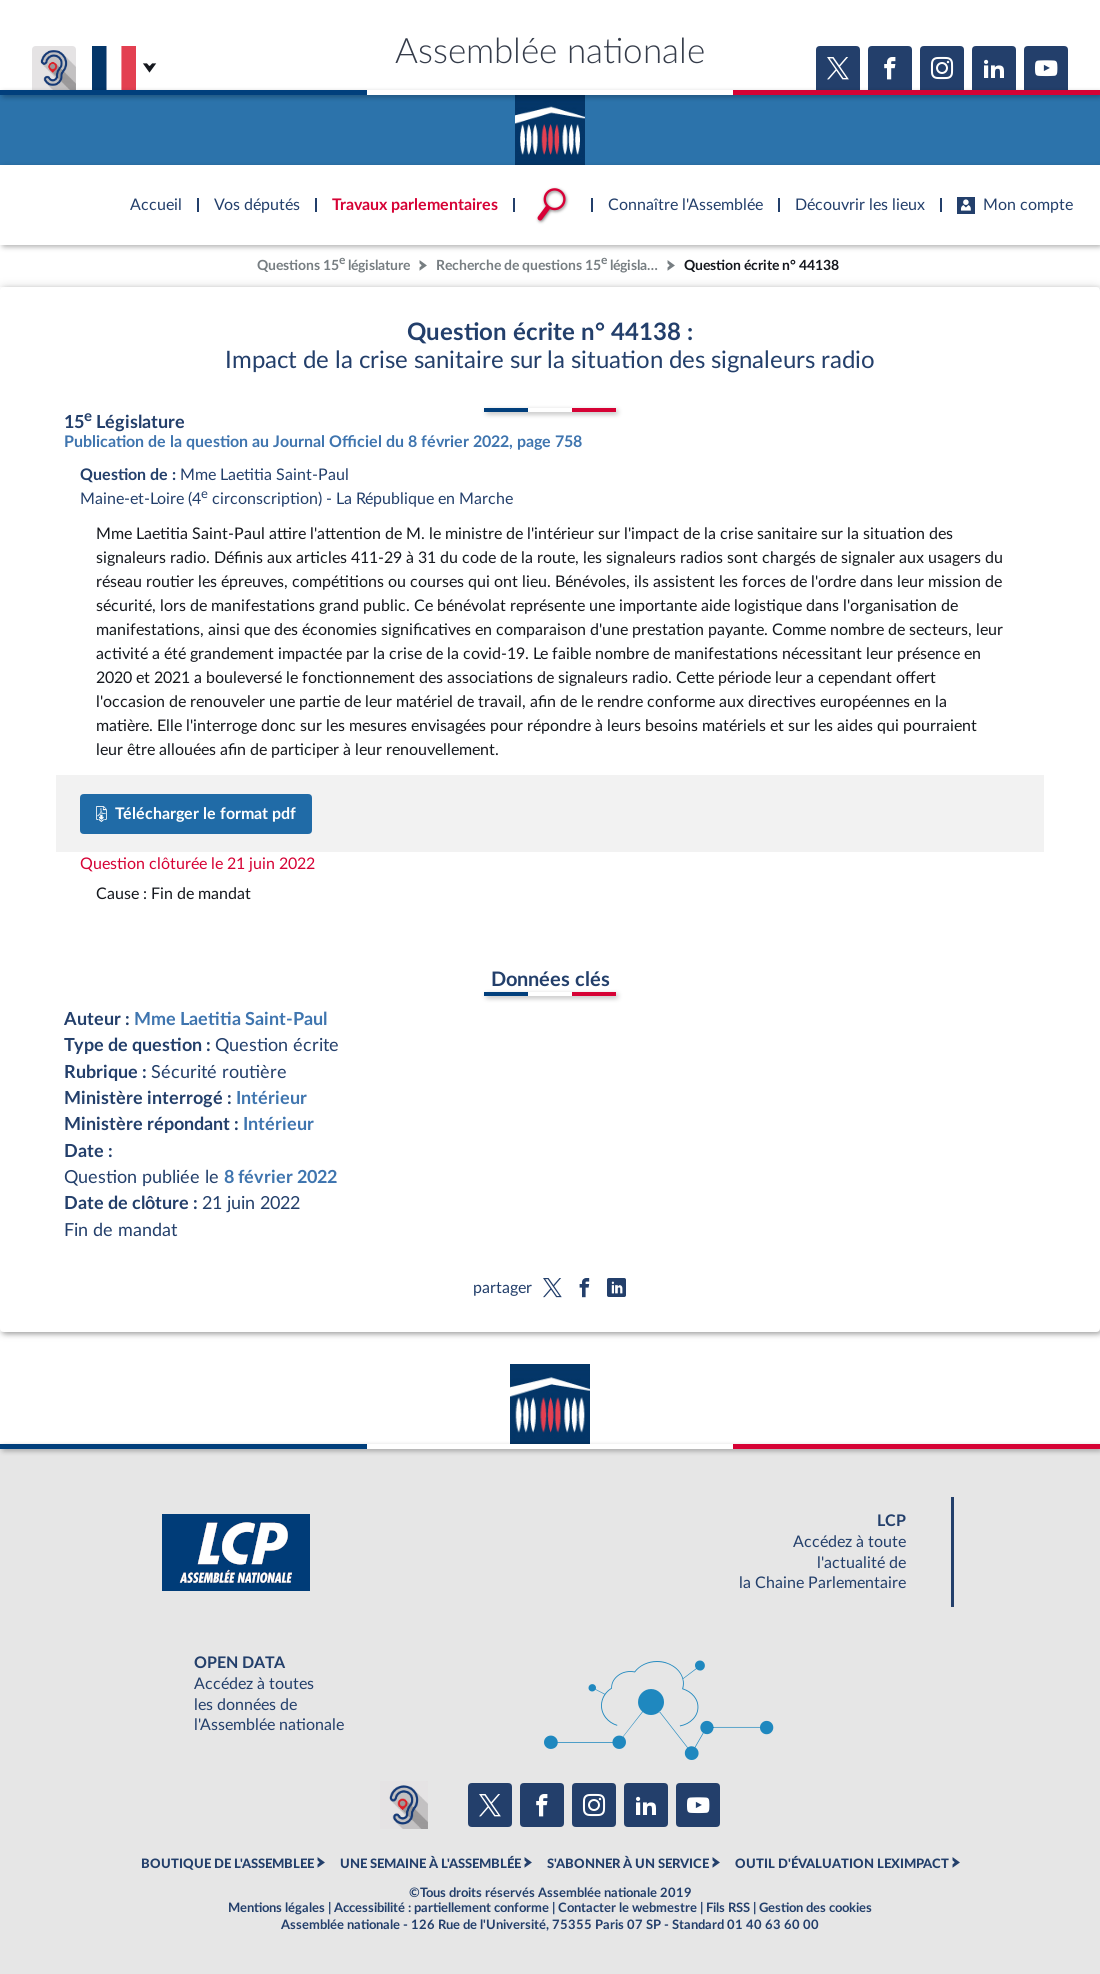 The width and height of the screenshot is (1100, 1974). What do you see at coordinates (628, 1864) in the screenshot?
I see `S'ABONNER À UN SERVICE` at bounding box center [628, 1864].